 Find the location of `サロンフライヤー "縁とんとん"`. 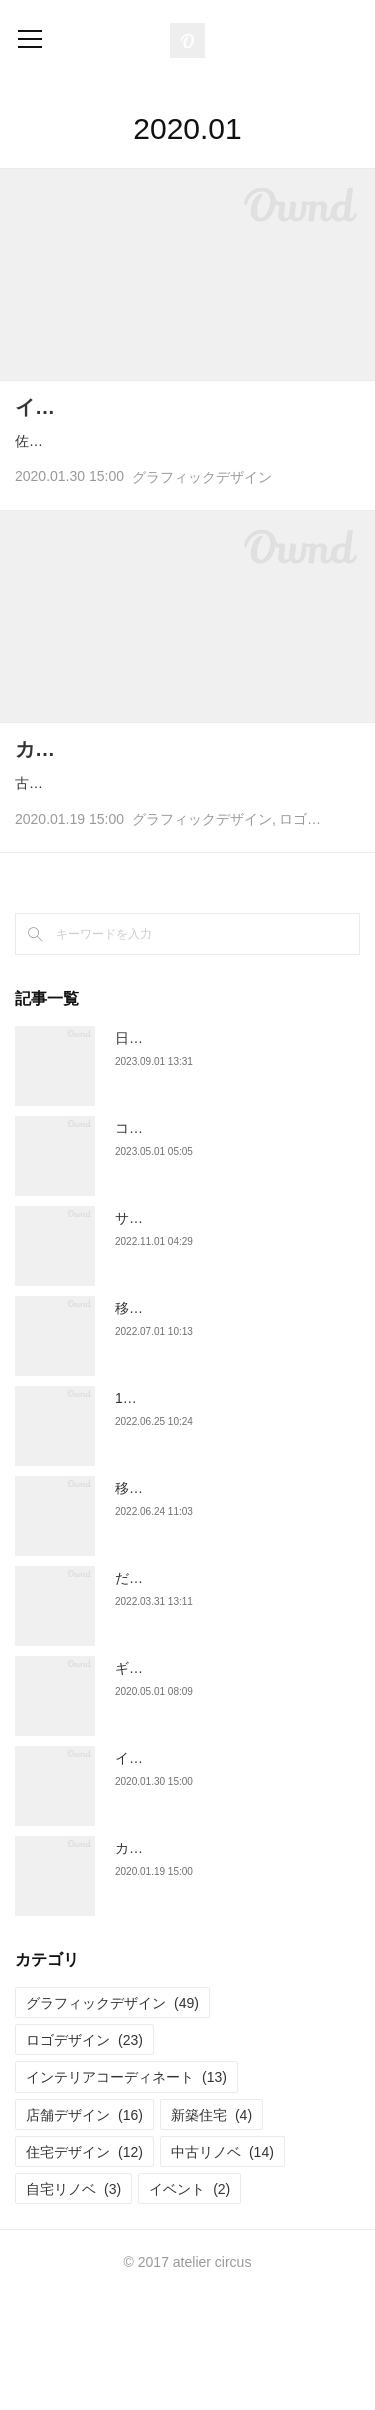

サロンフライヤー "縁とんとん" is located at coordinates (213, 1333).